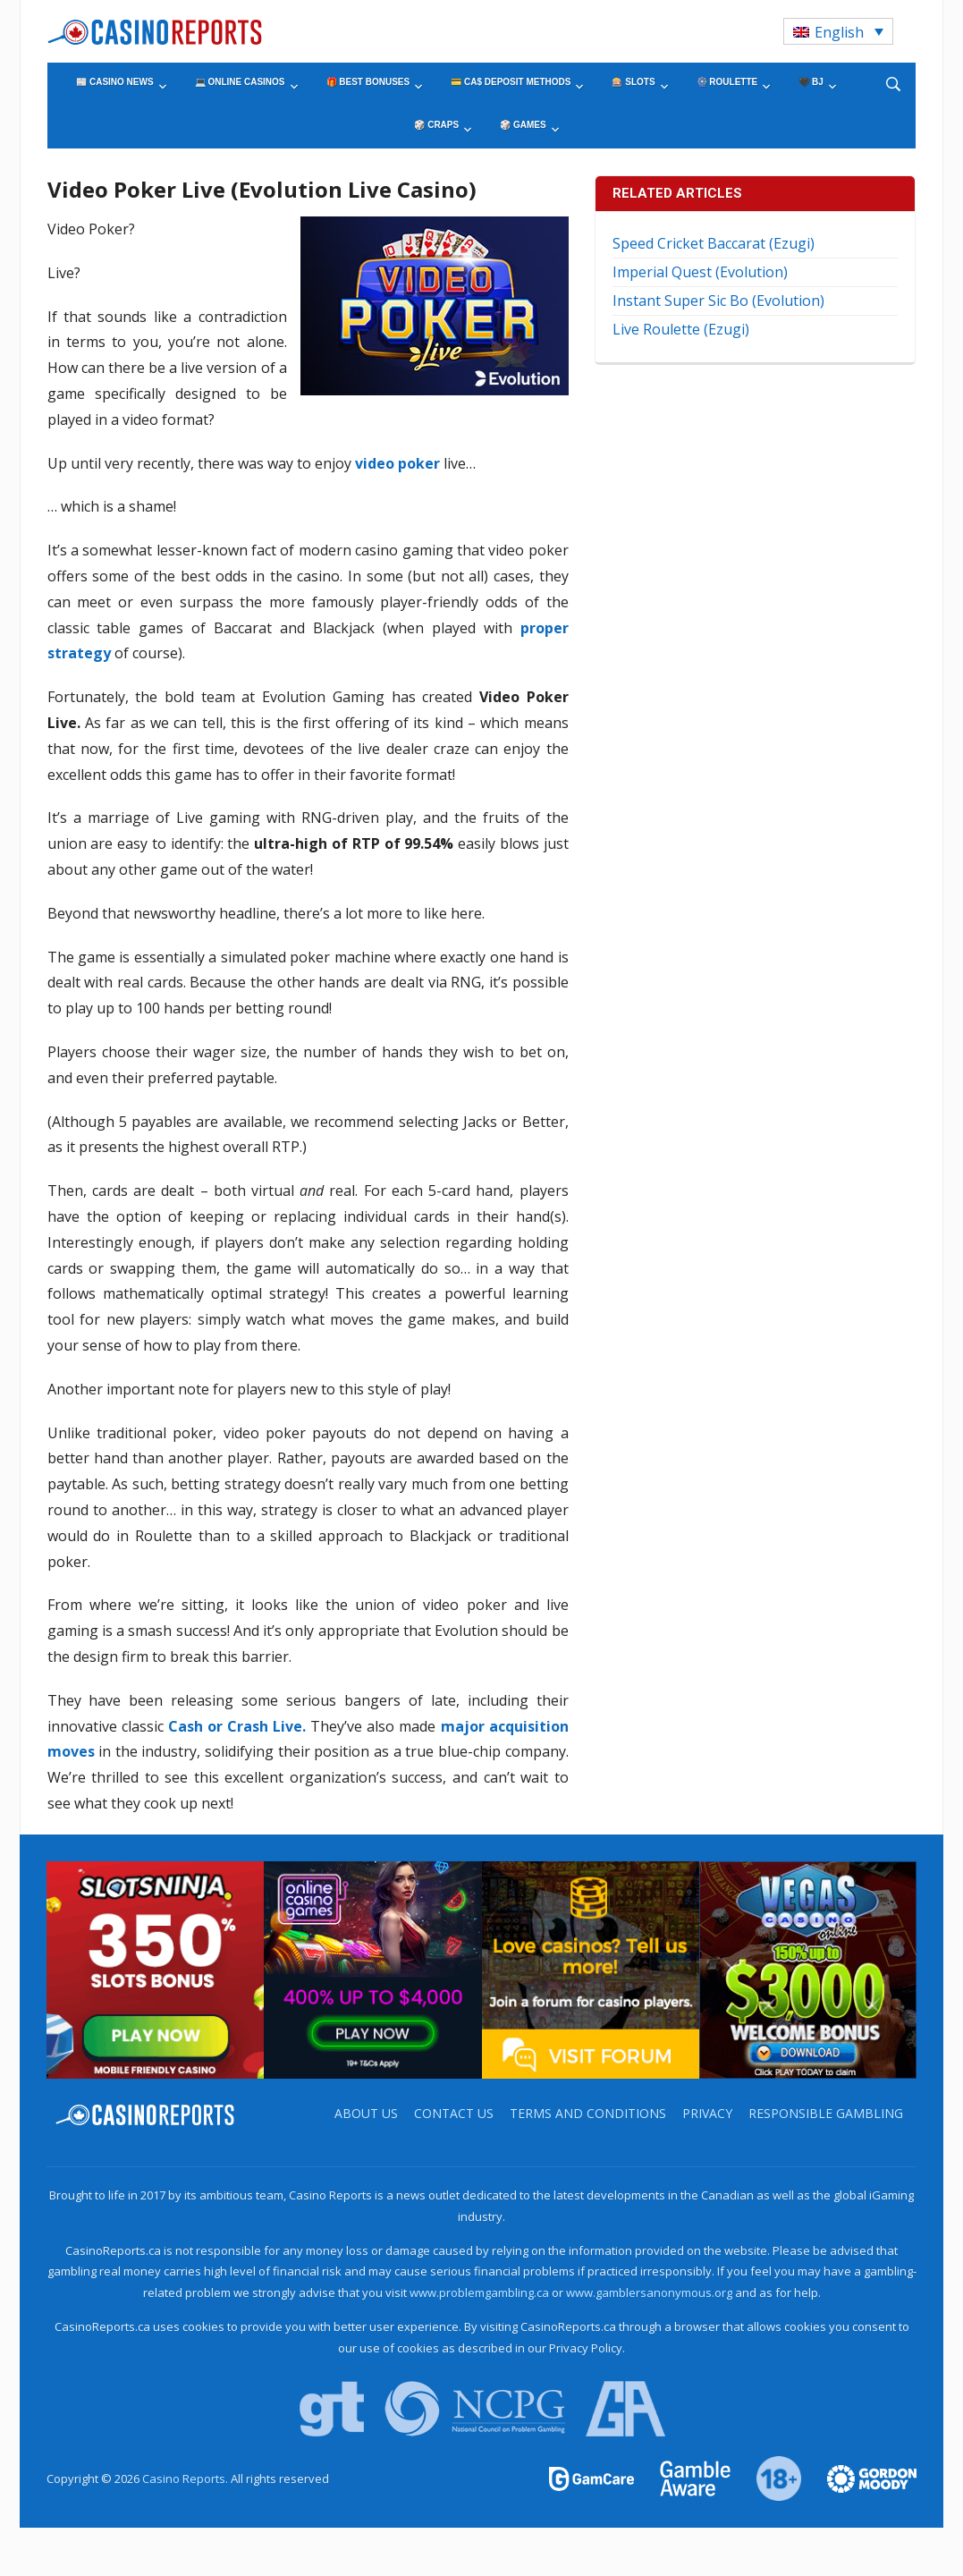  What do you see at coordinates (454, 2113) in the screenshot?
I see `Contact us` at bounding box center [454, 2113].